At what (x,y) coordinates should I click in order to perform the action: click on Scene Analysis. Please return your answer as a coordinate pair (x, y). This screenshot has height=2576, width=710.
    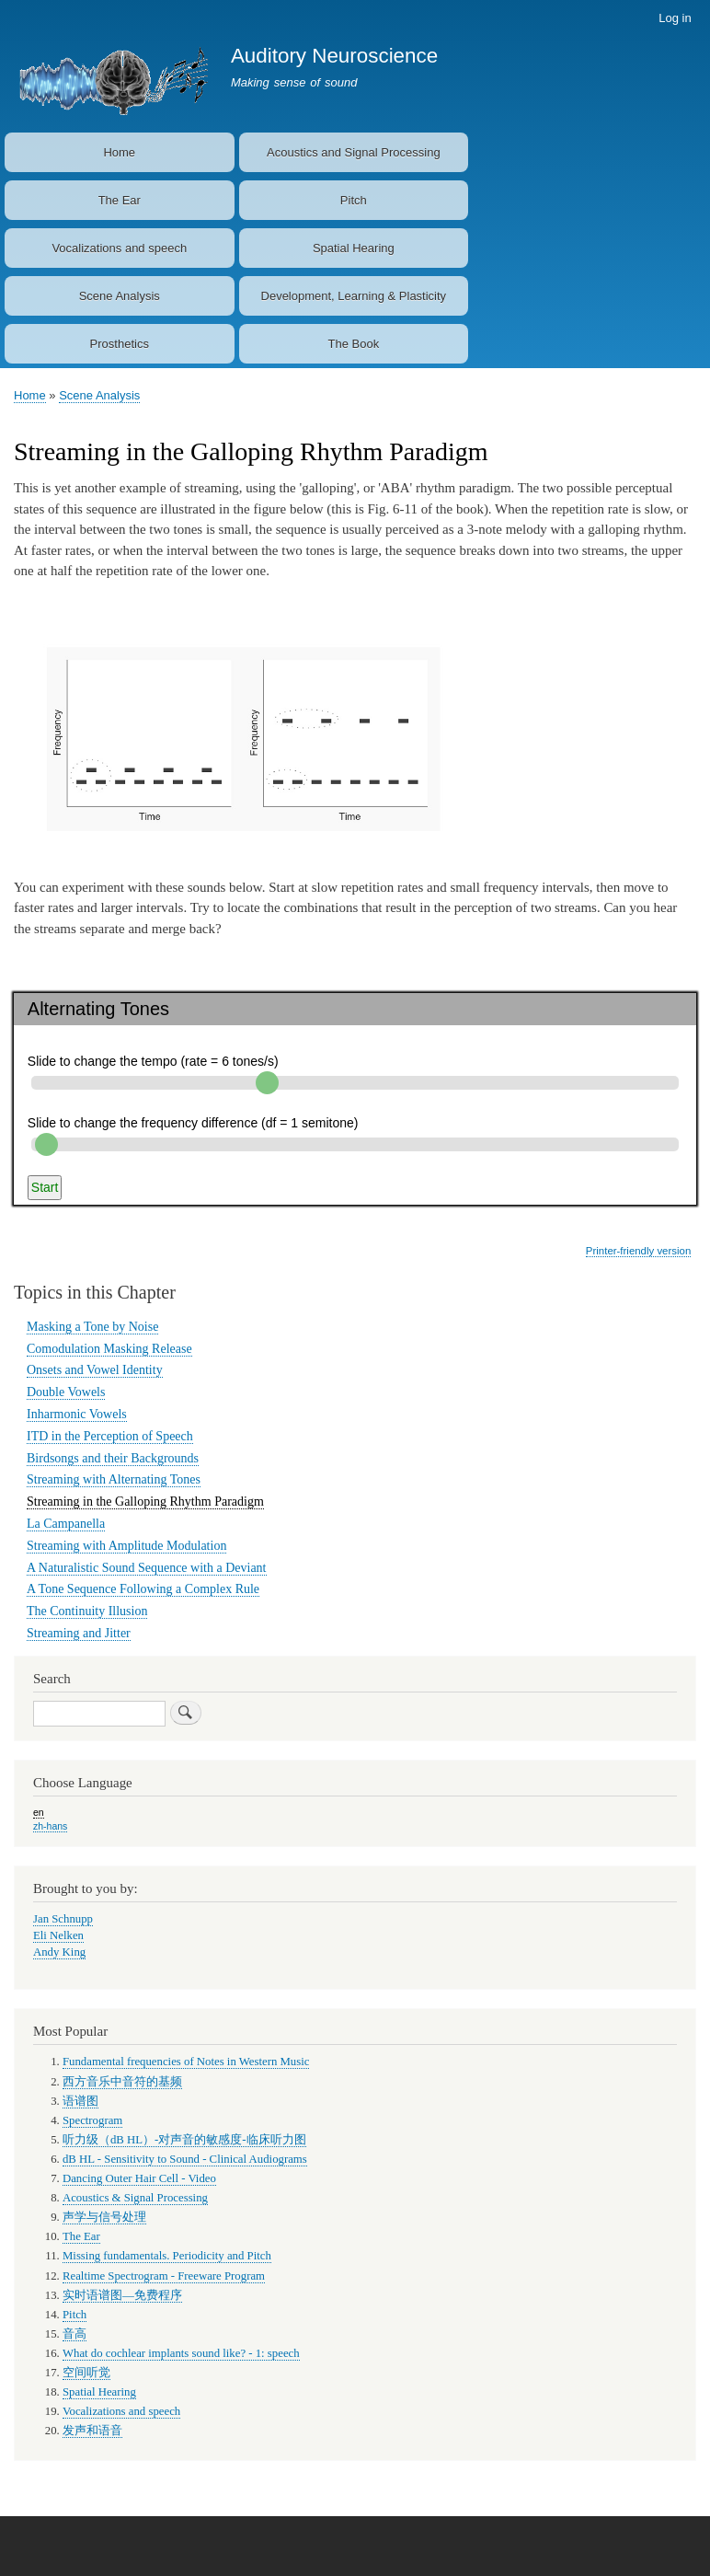
    Looking at the image, I should click on (119, 296).